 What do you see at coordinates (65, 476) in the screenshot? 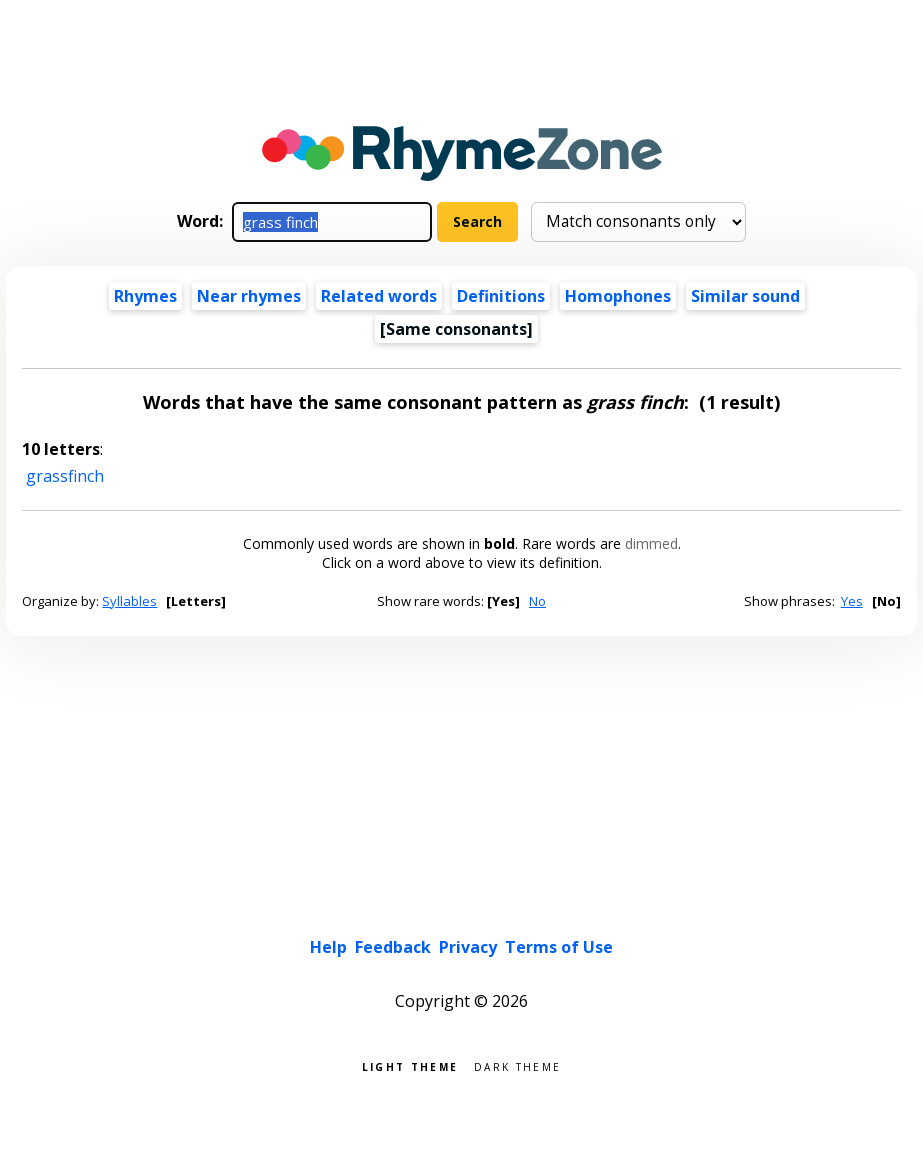
I see `grassfinch` at bounding box center [65, 476].